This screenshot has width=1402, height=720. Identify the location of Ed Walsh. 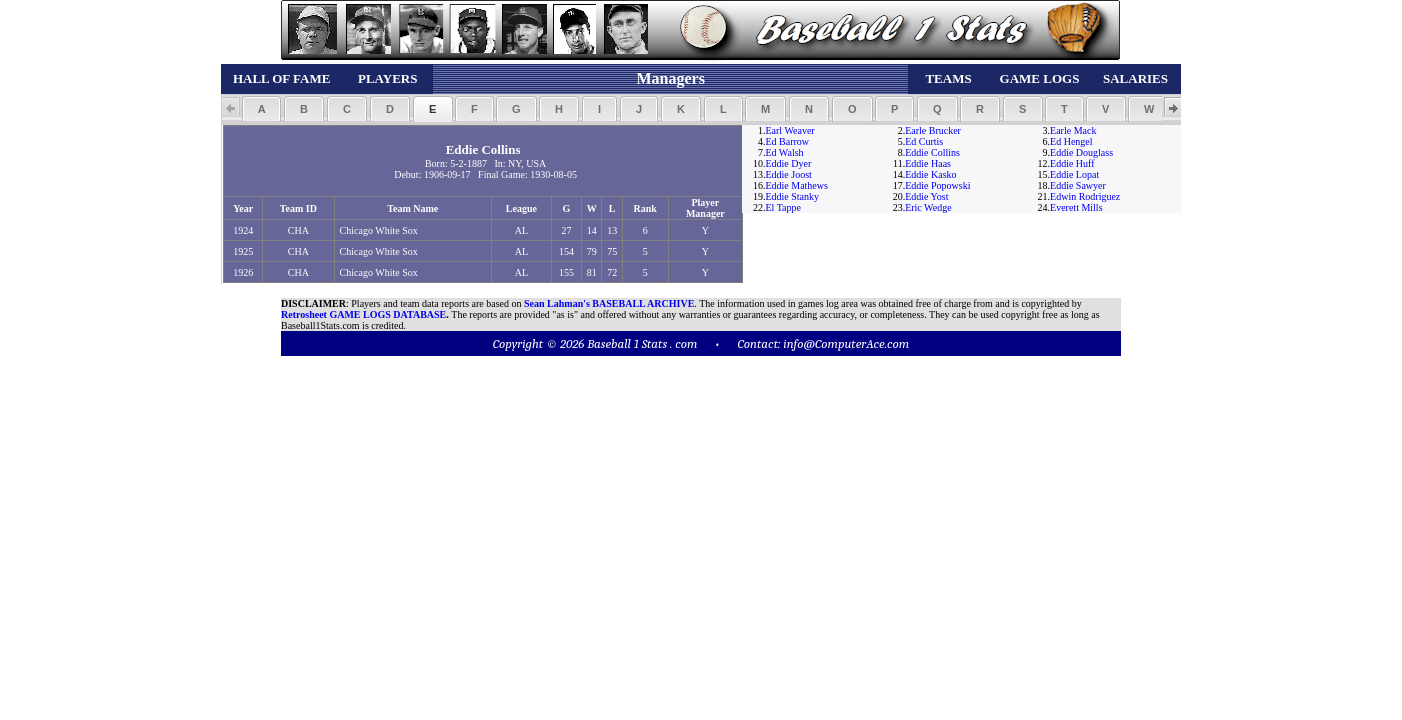
(784, 152).